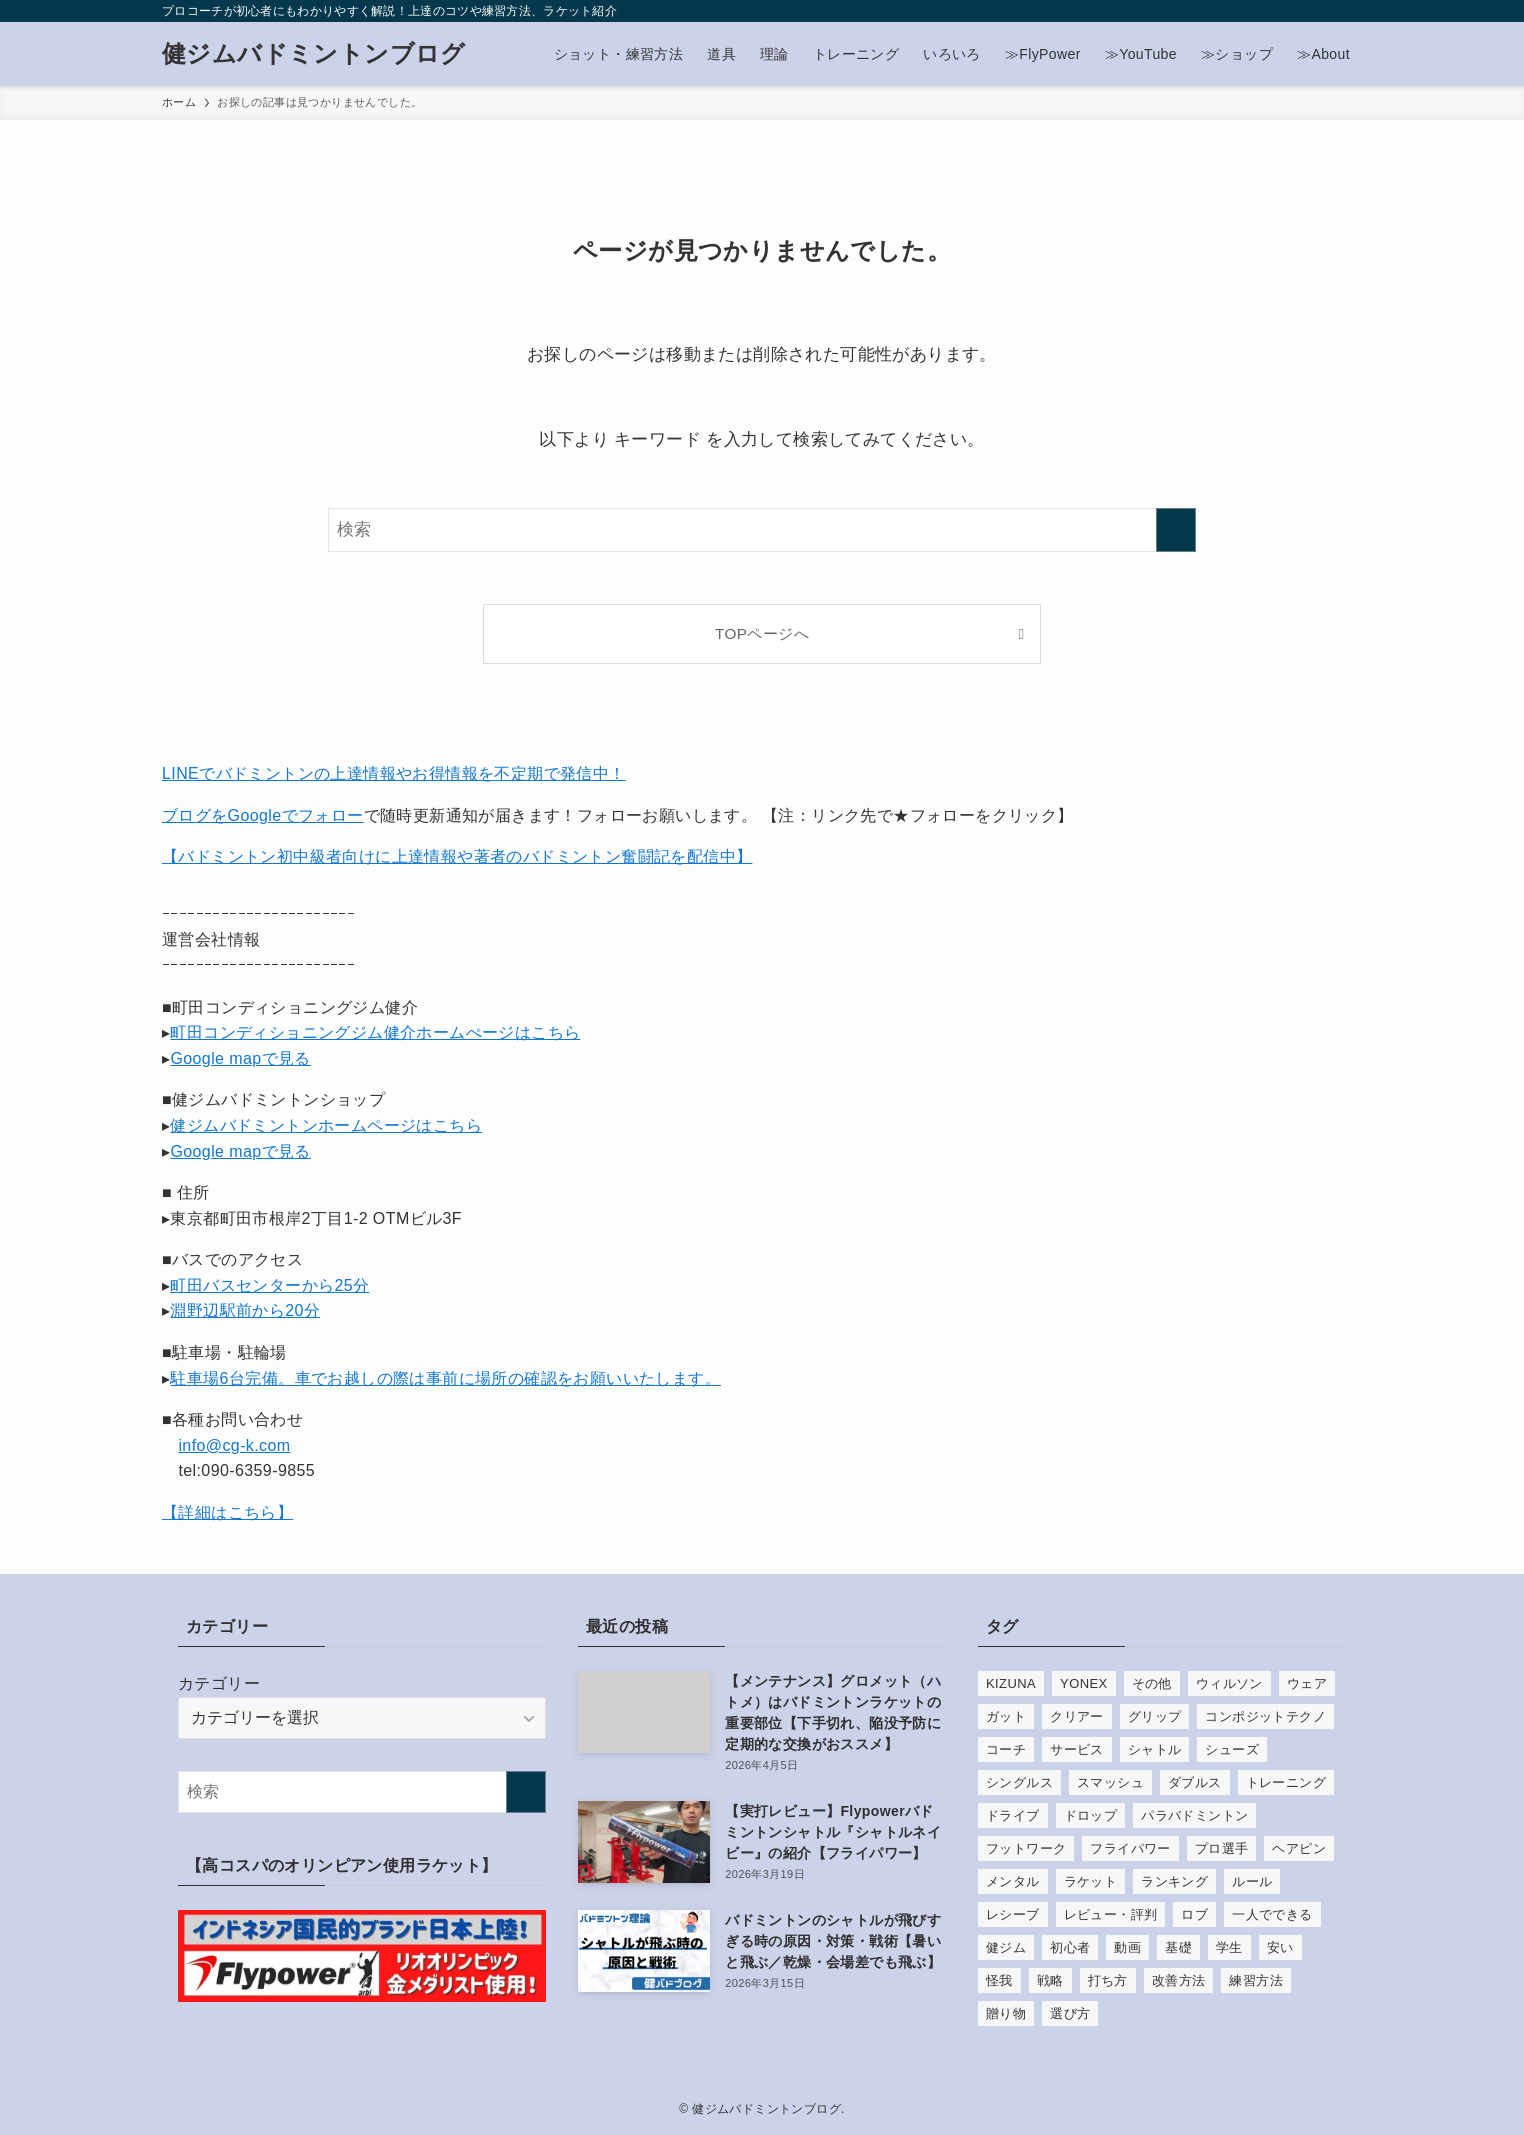 This screenshot has width=1524, height=2135. I want to click on 戦略 [戦略 (4個の項目)], so click(1050, 1980).